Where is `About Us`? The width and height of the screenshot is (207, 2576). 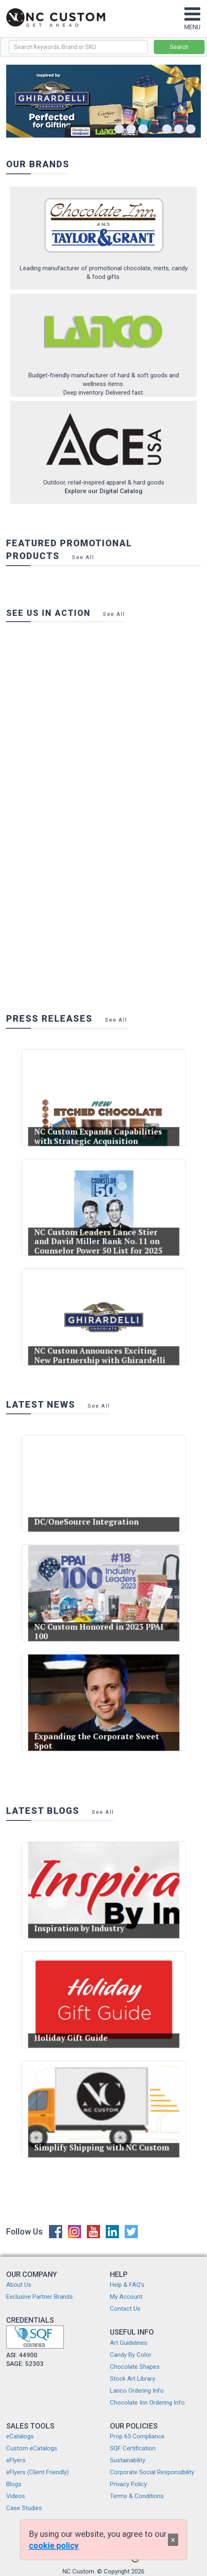
About Us is located at coordinates (18, 2284).